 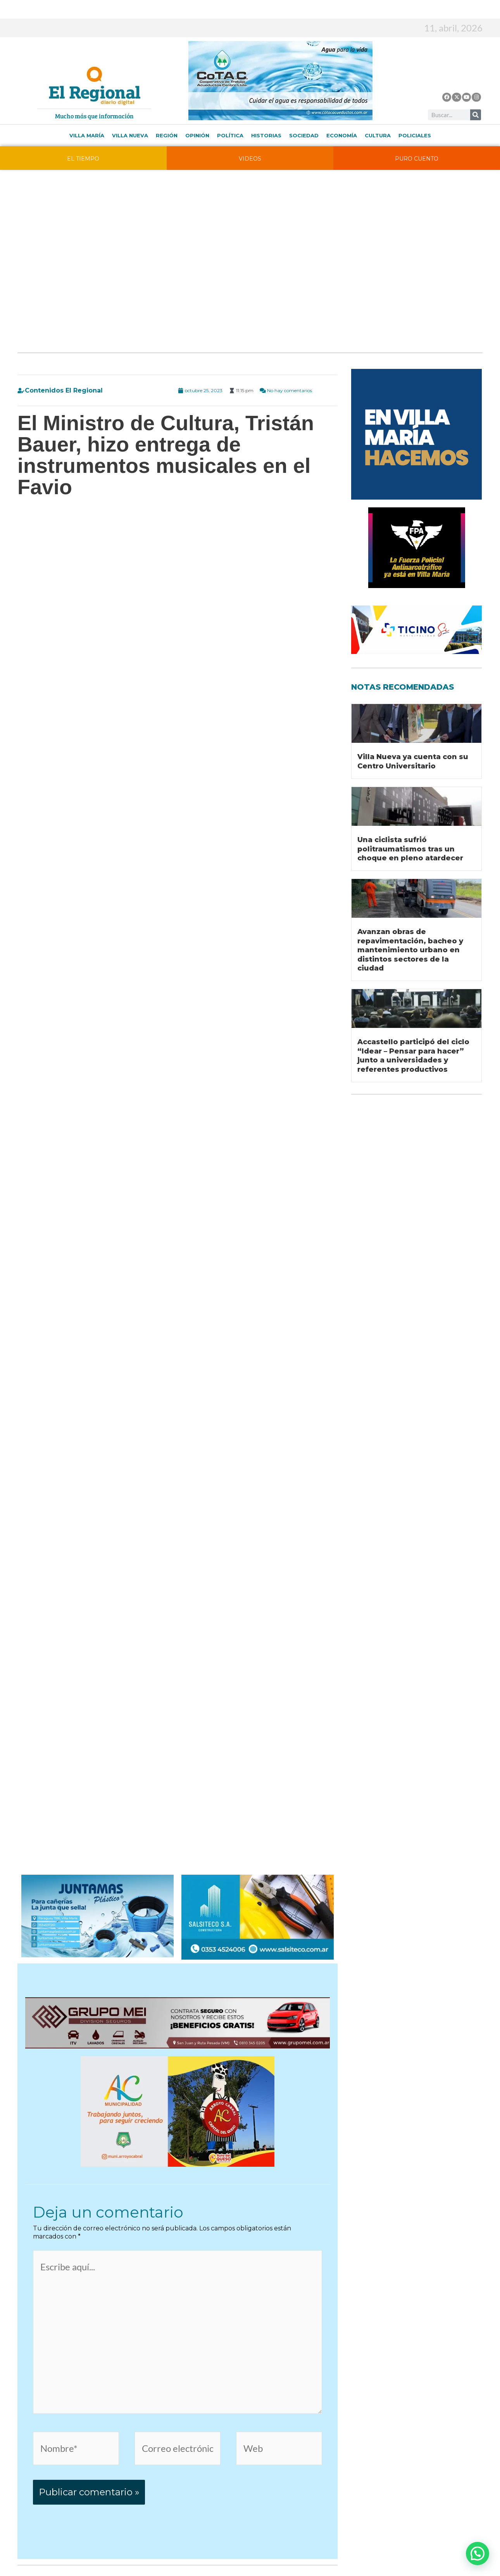 I want to click on Opinión, so click(x=197, y=135).